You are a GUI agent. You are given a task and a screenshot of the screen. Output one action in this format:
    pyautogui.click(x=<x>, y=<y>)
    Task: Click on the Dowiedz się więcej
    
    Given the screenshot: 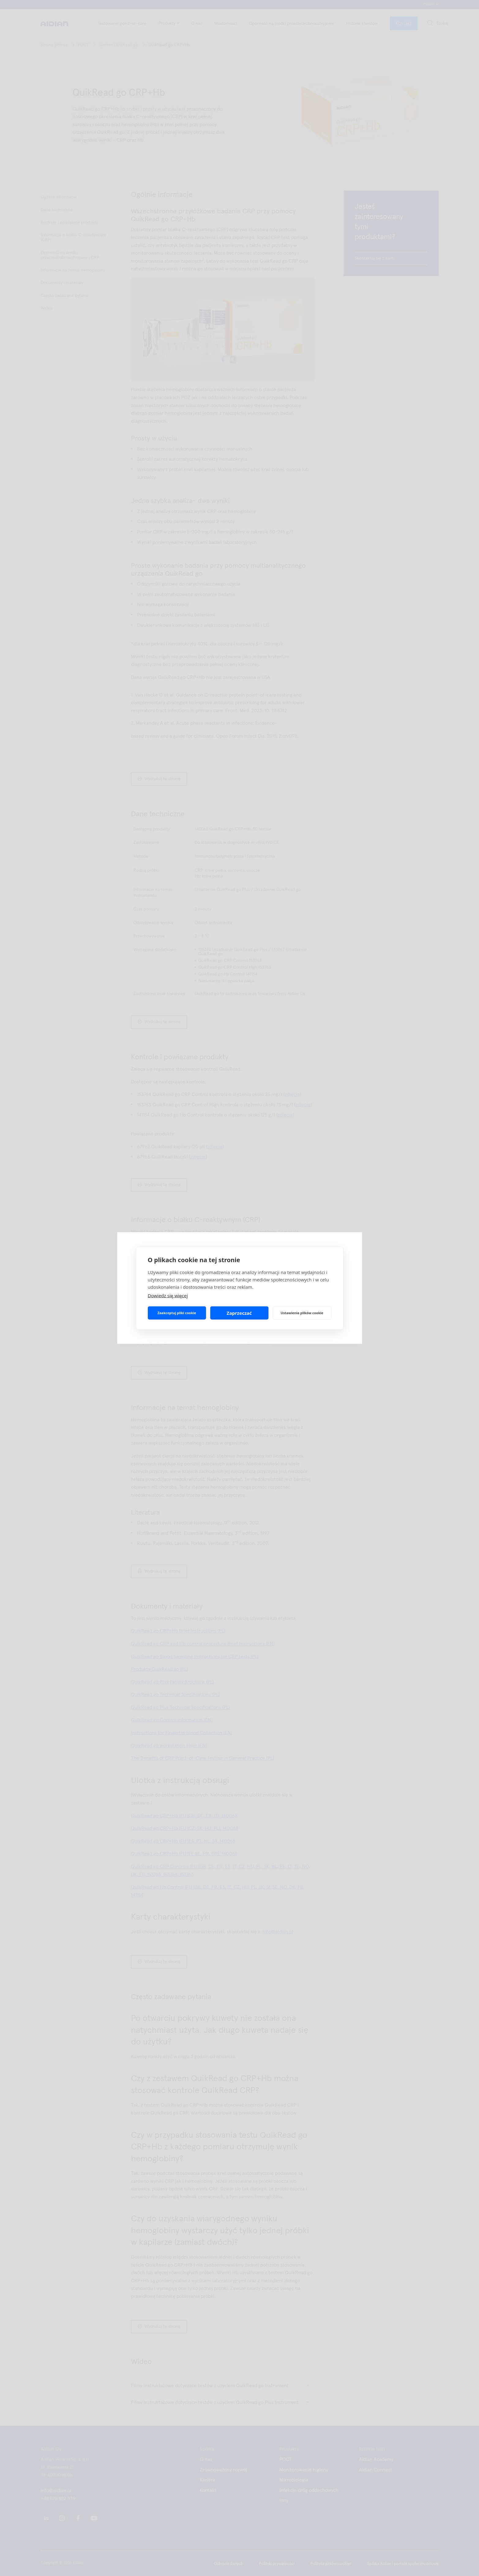 What is the action you would take?
    pyautogui.click(x=168, y=1295)
    